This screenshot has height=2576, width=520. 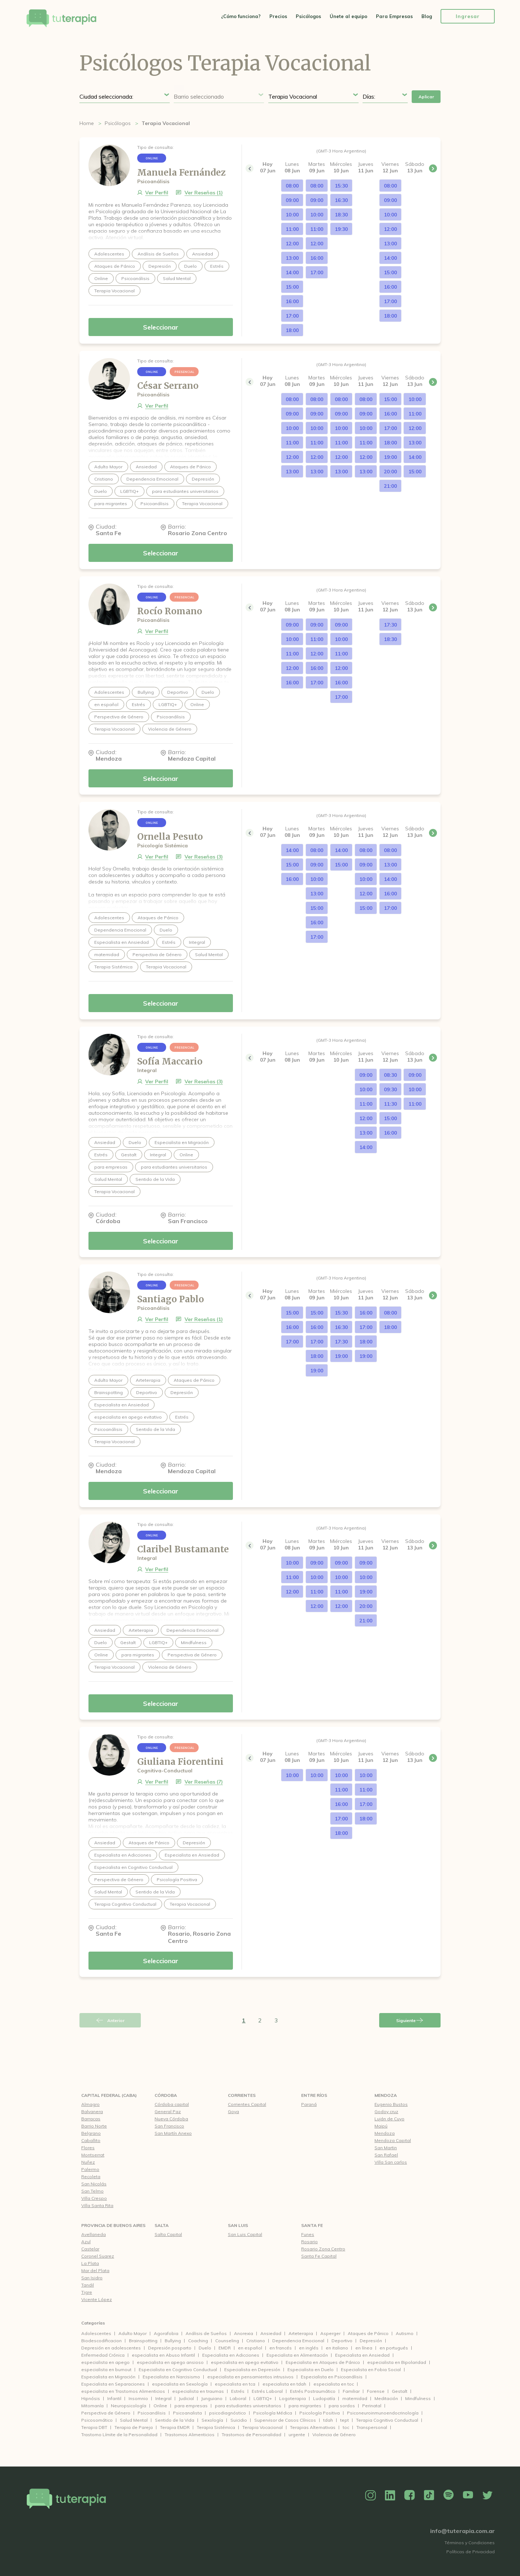 I want to click on Integral, so click(x=163, y=2398).